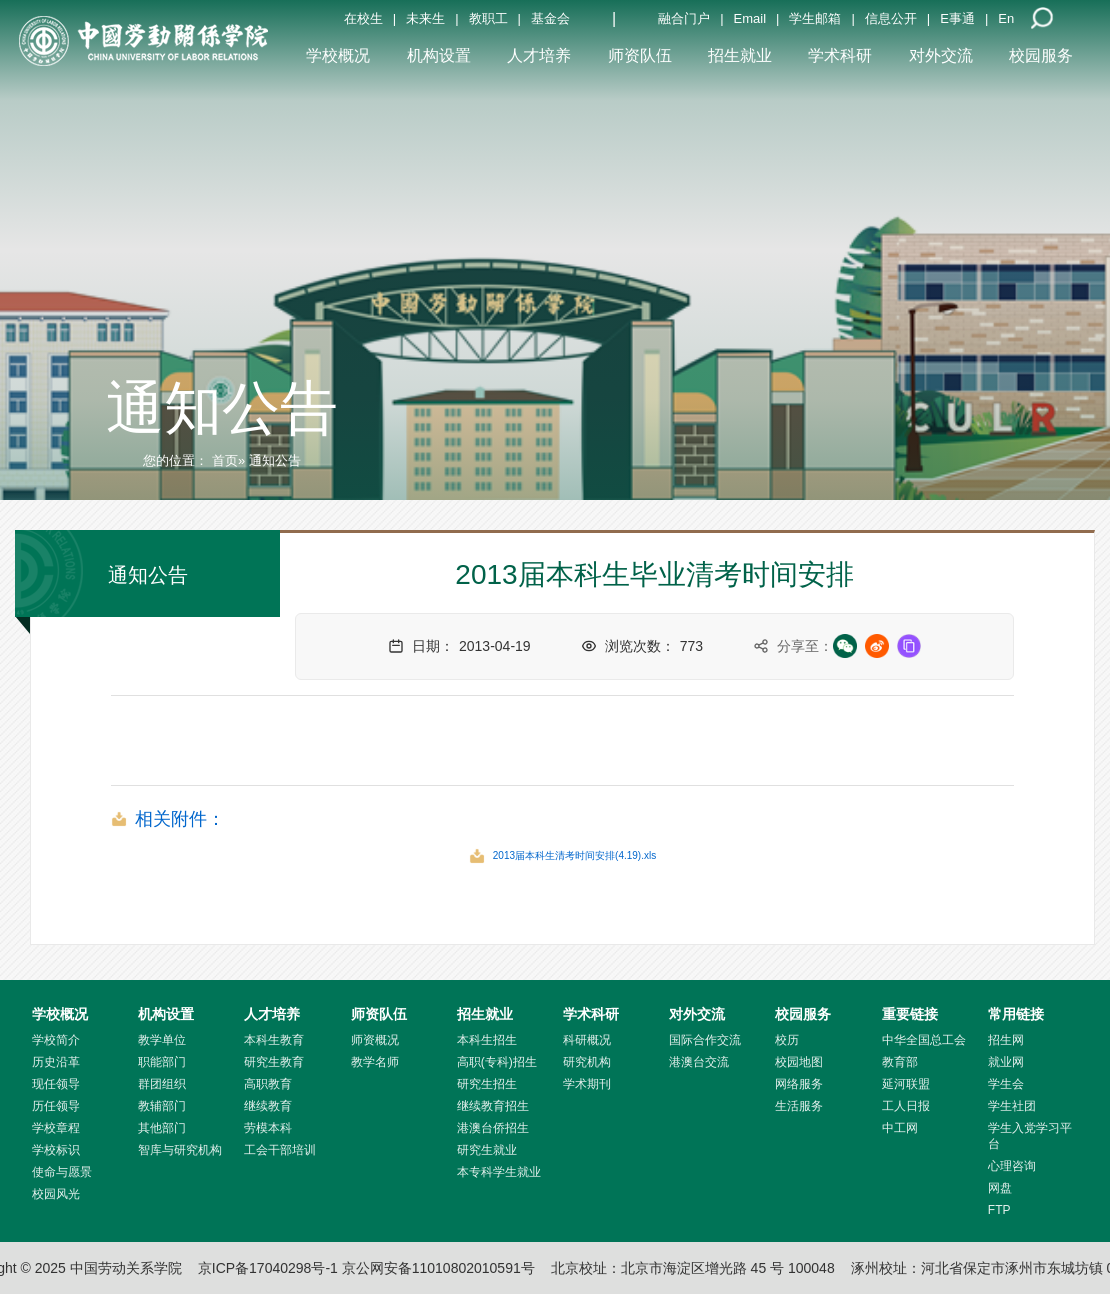 The width and height of the screenshot is (1110, 1294). What do you see at coordinates (162, 1084) in the screenshot?
I see `群团组织` at bounding box center [162, 1084].